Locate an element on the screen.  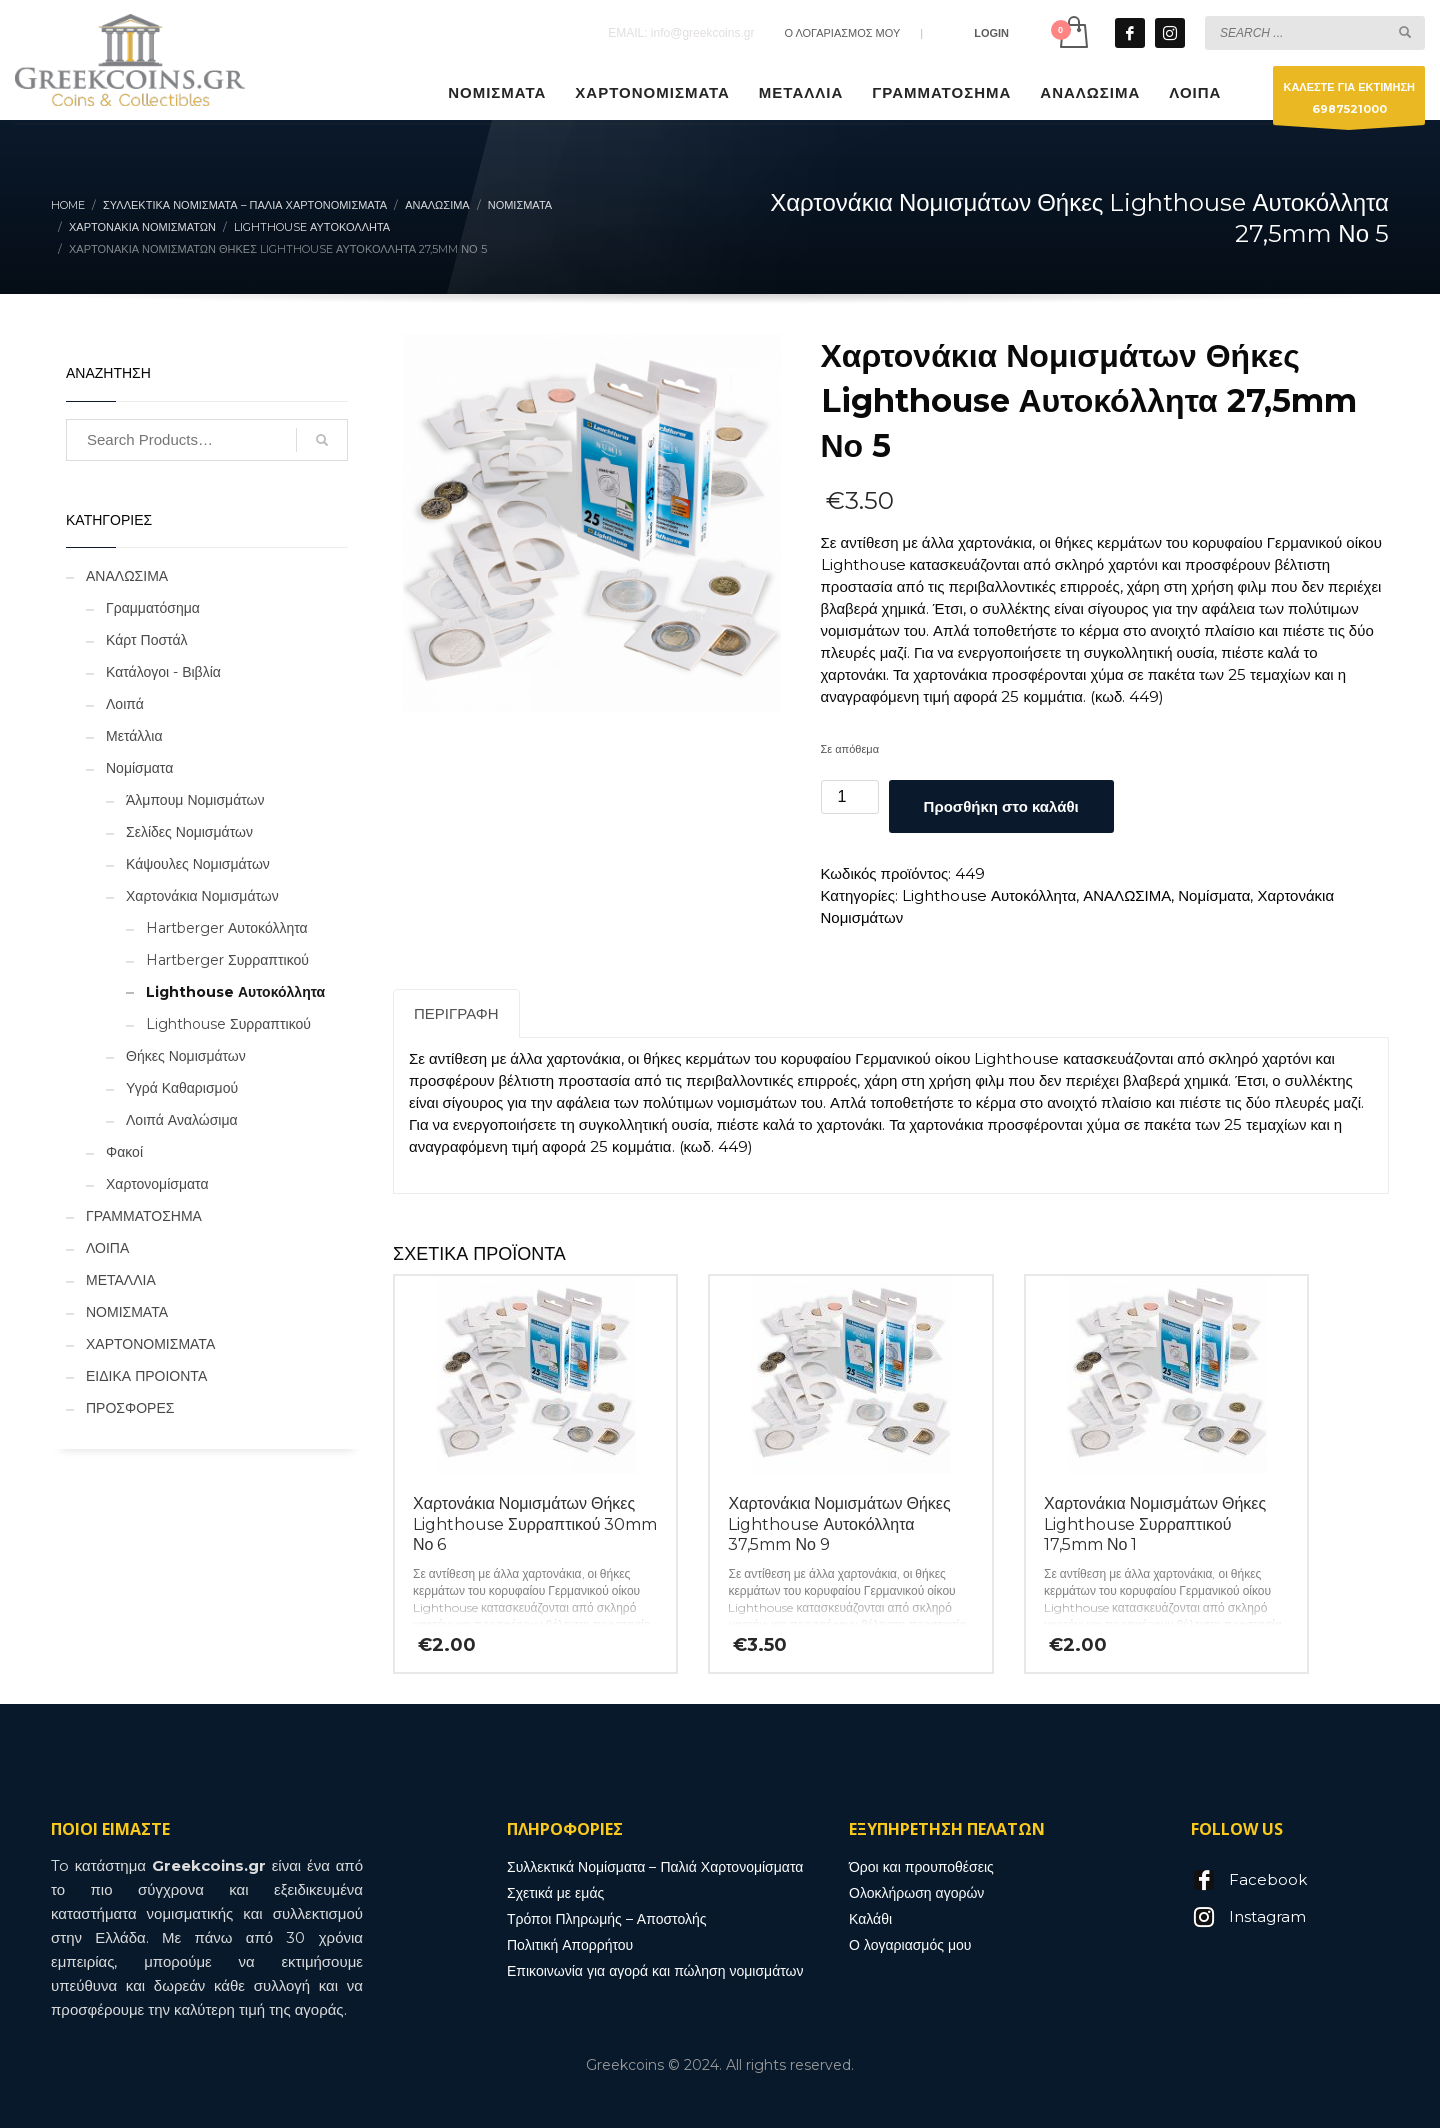
[Ποσότητα προϊόντος] is located at coordinates (850, 797).